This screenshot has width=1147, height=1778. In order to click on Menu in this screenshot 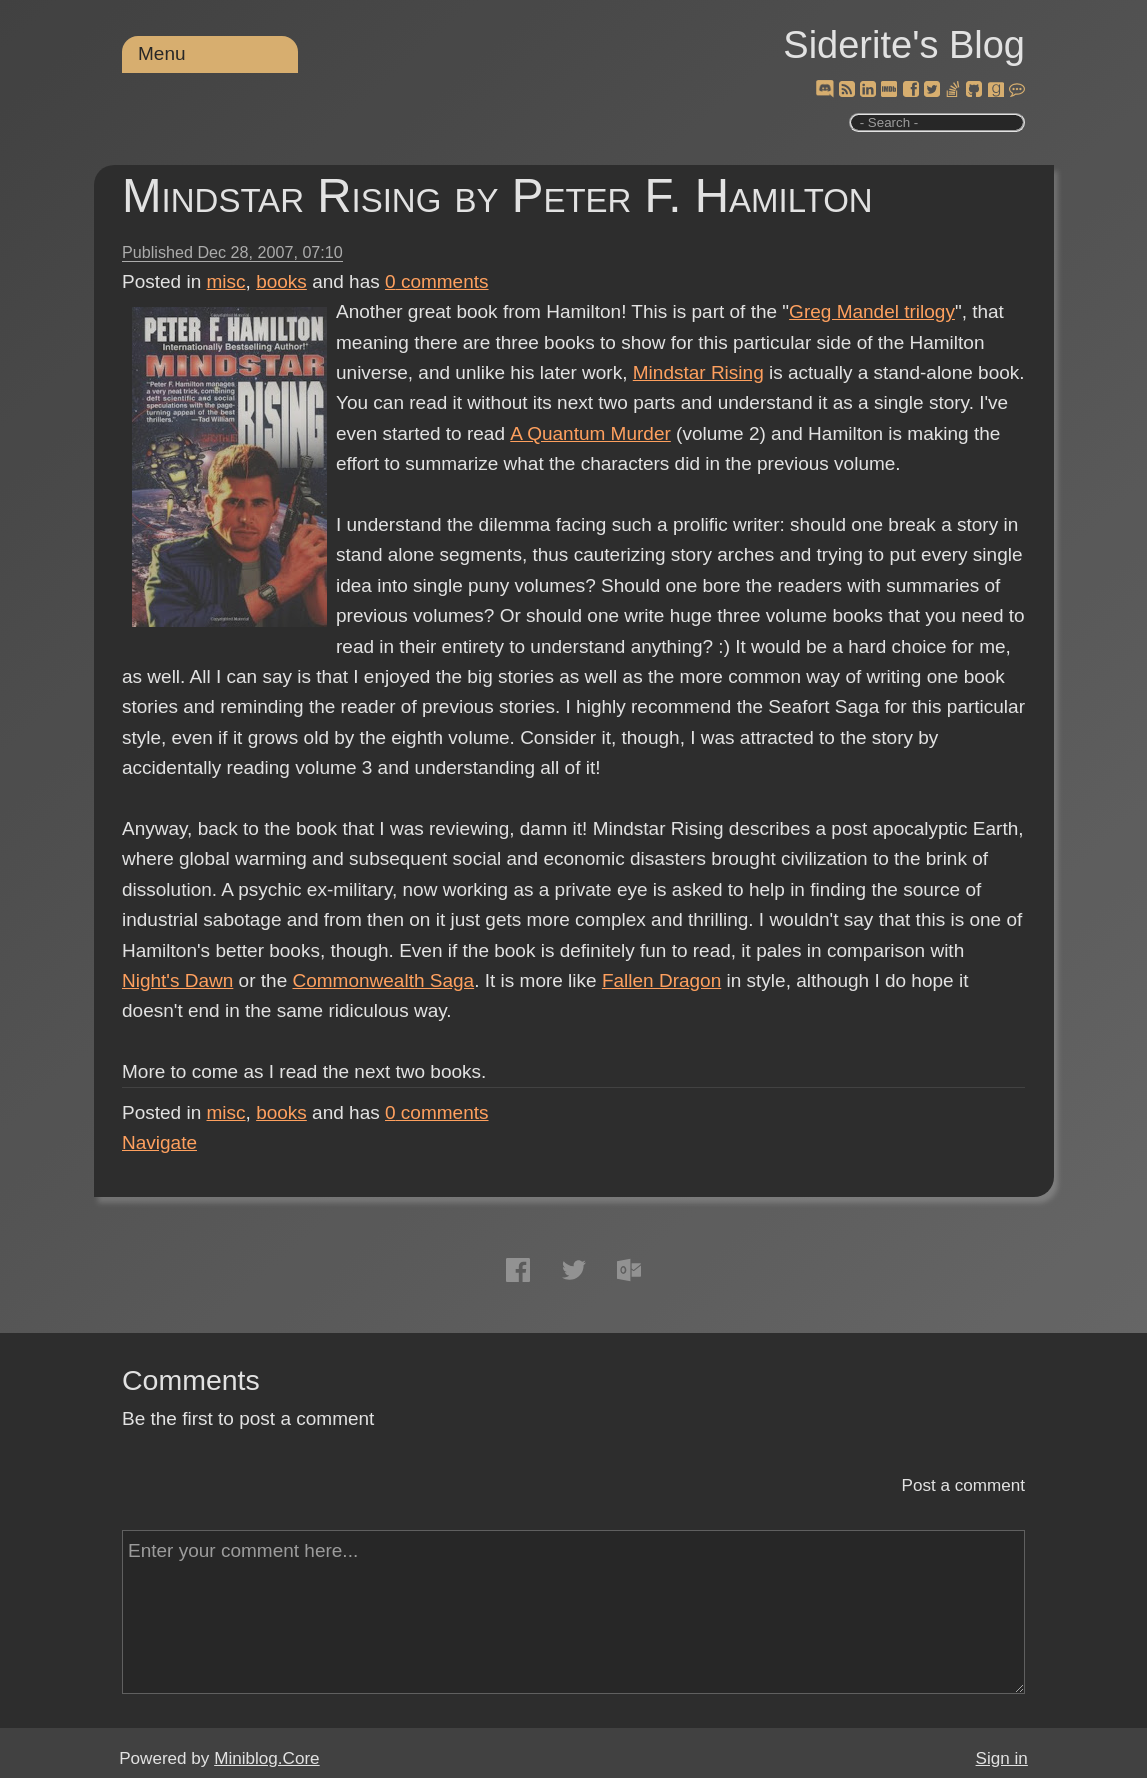, I will do `click(162, 53)`.